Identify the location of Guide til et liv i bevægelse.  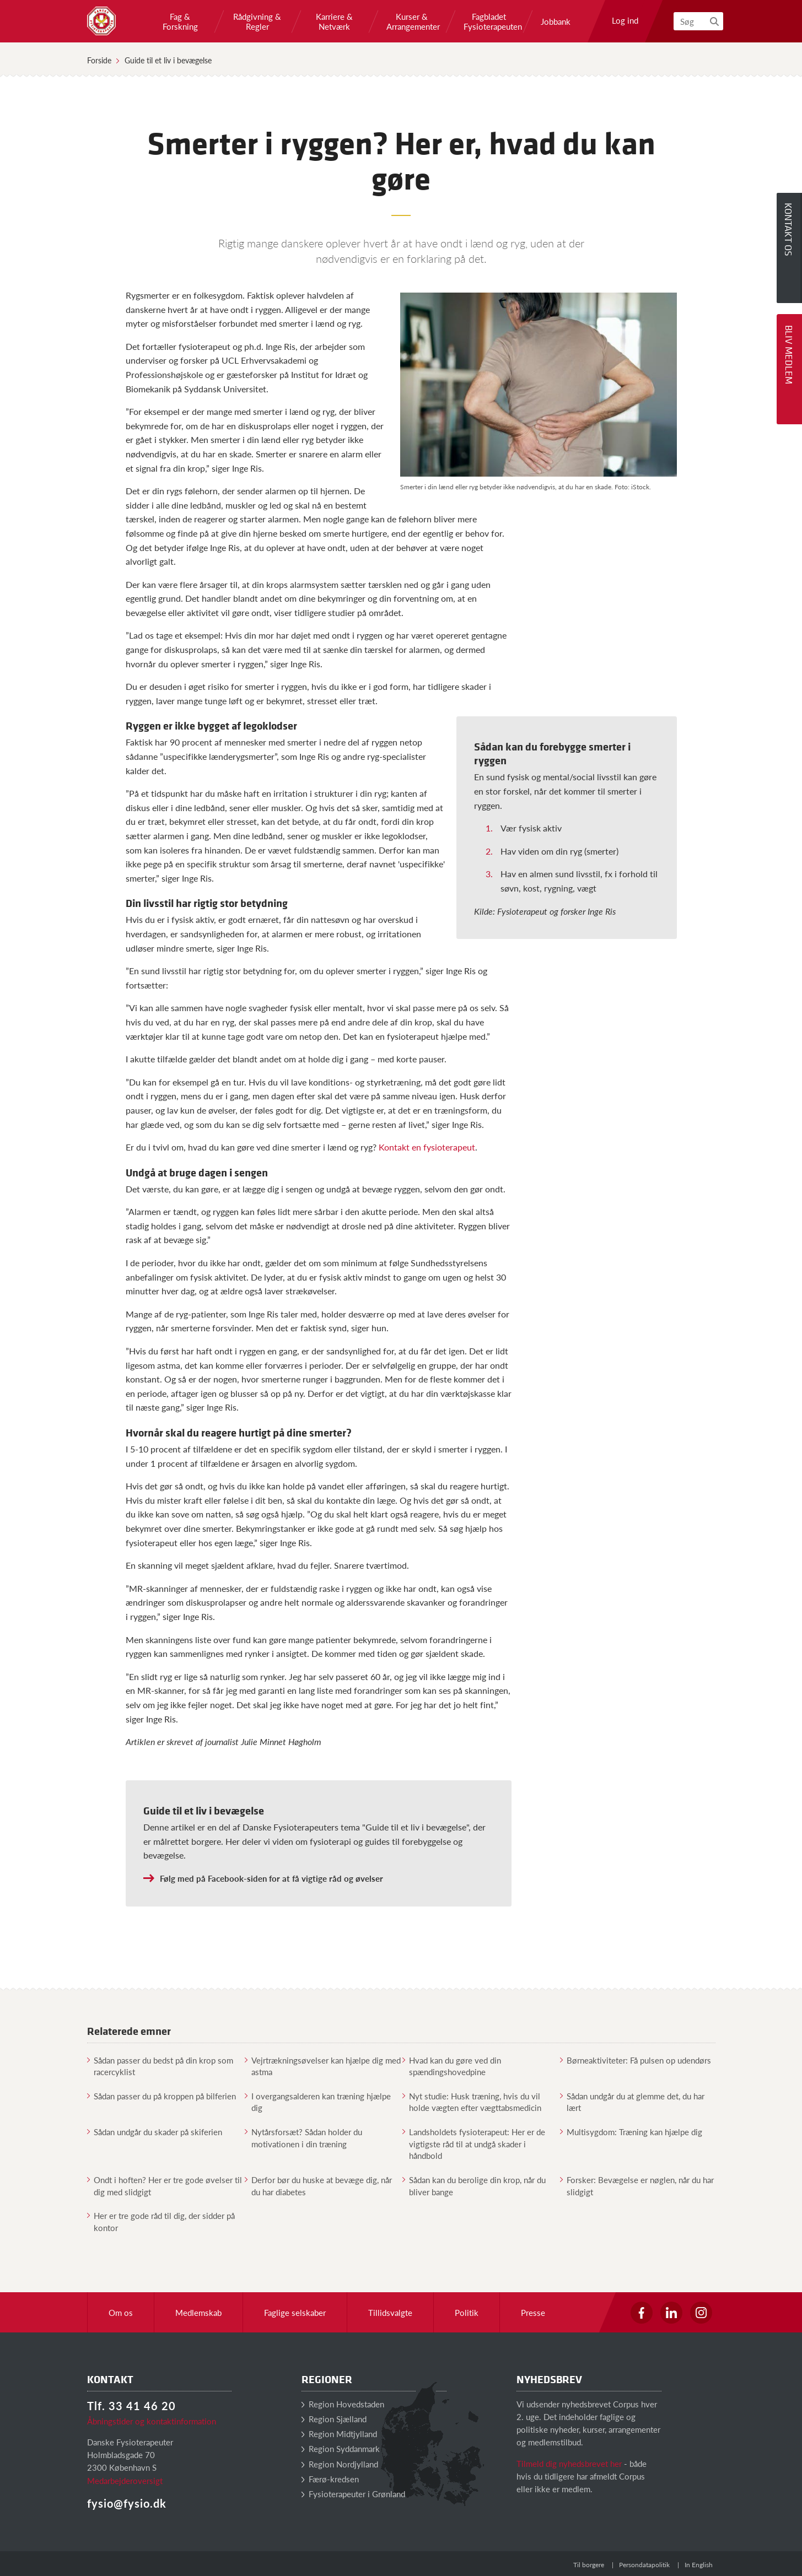
(168, 60).